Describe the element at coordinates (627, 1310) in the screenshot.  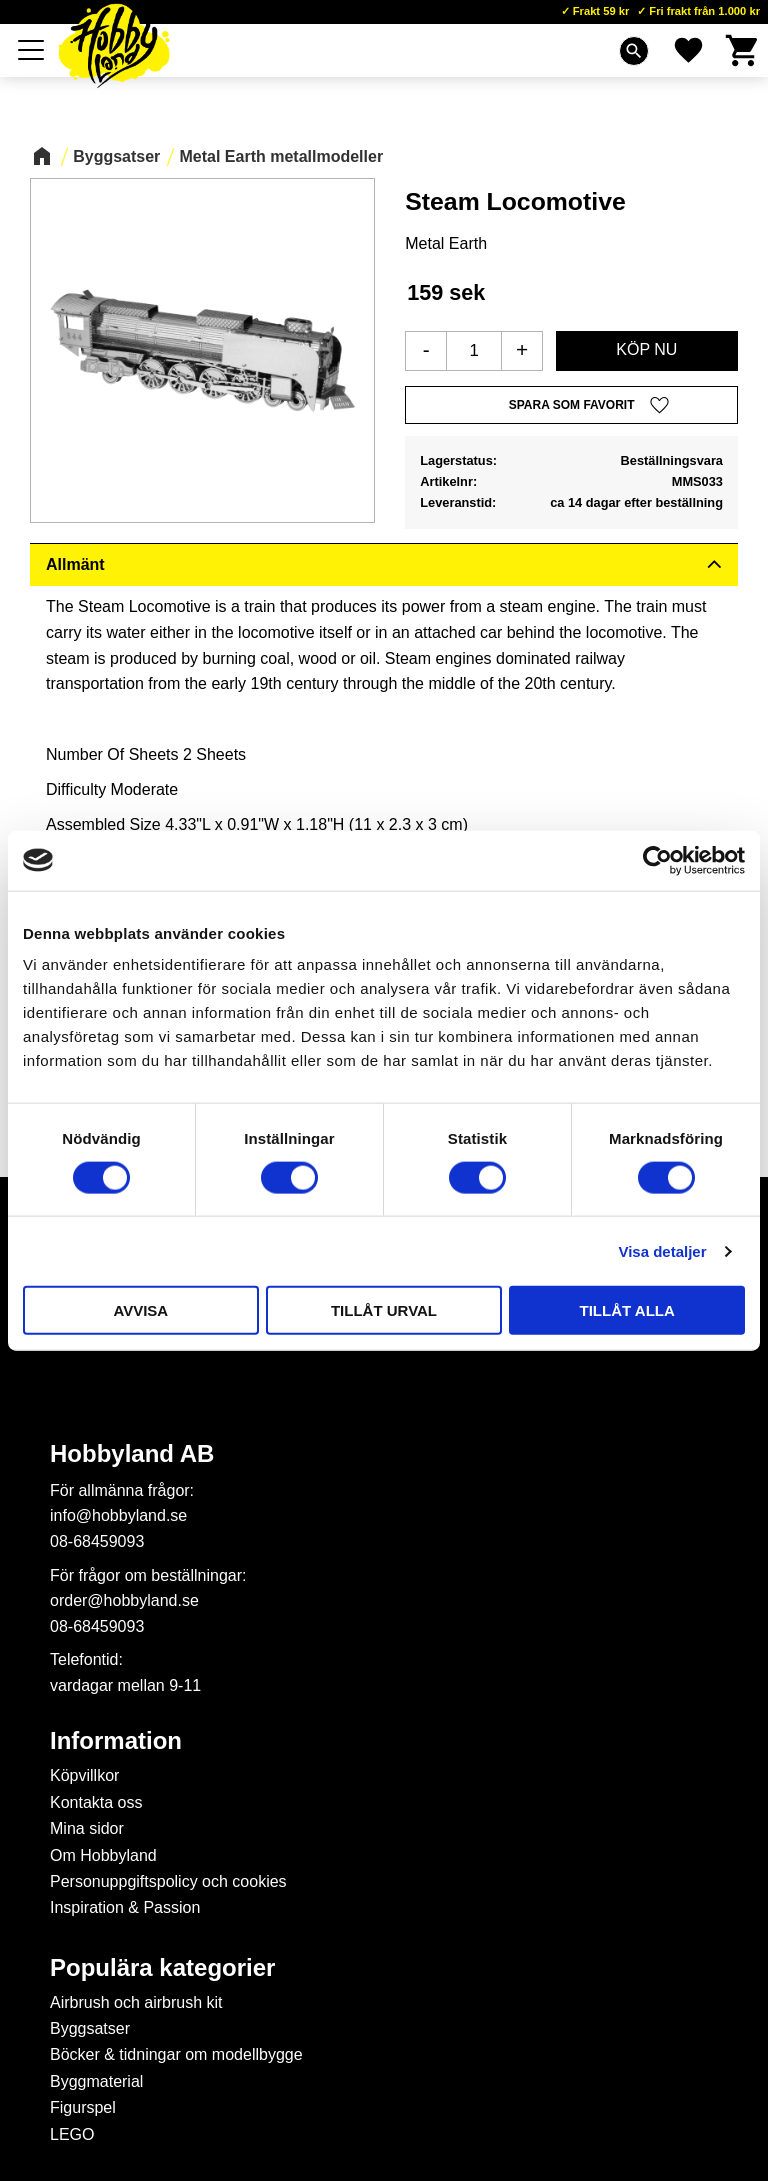
I see `Tillåt alla` at that location.